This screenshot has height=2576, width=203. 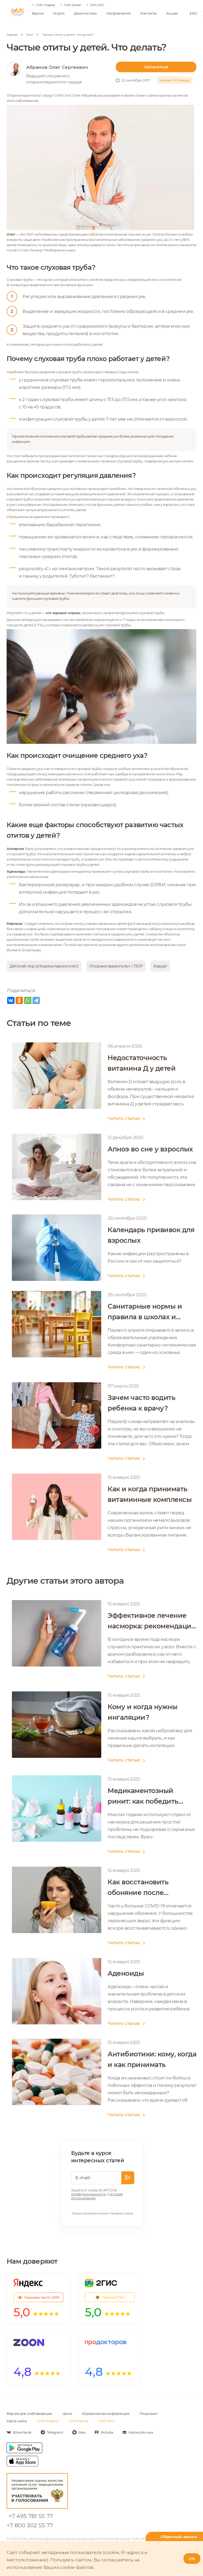 I want to click on Читать статью, so click(x=121, y=1118).